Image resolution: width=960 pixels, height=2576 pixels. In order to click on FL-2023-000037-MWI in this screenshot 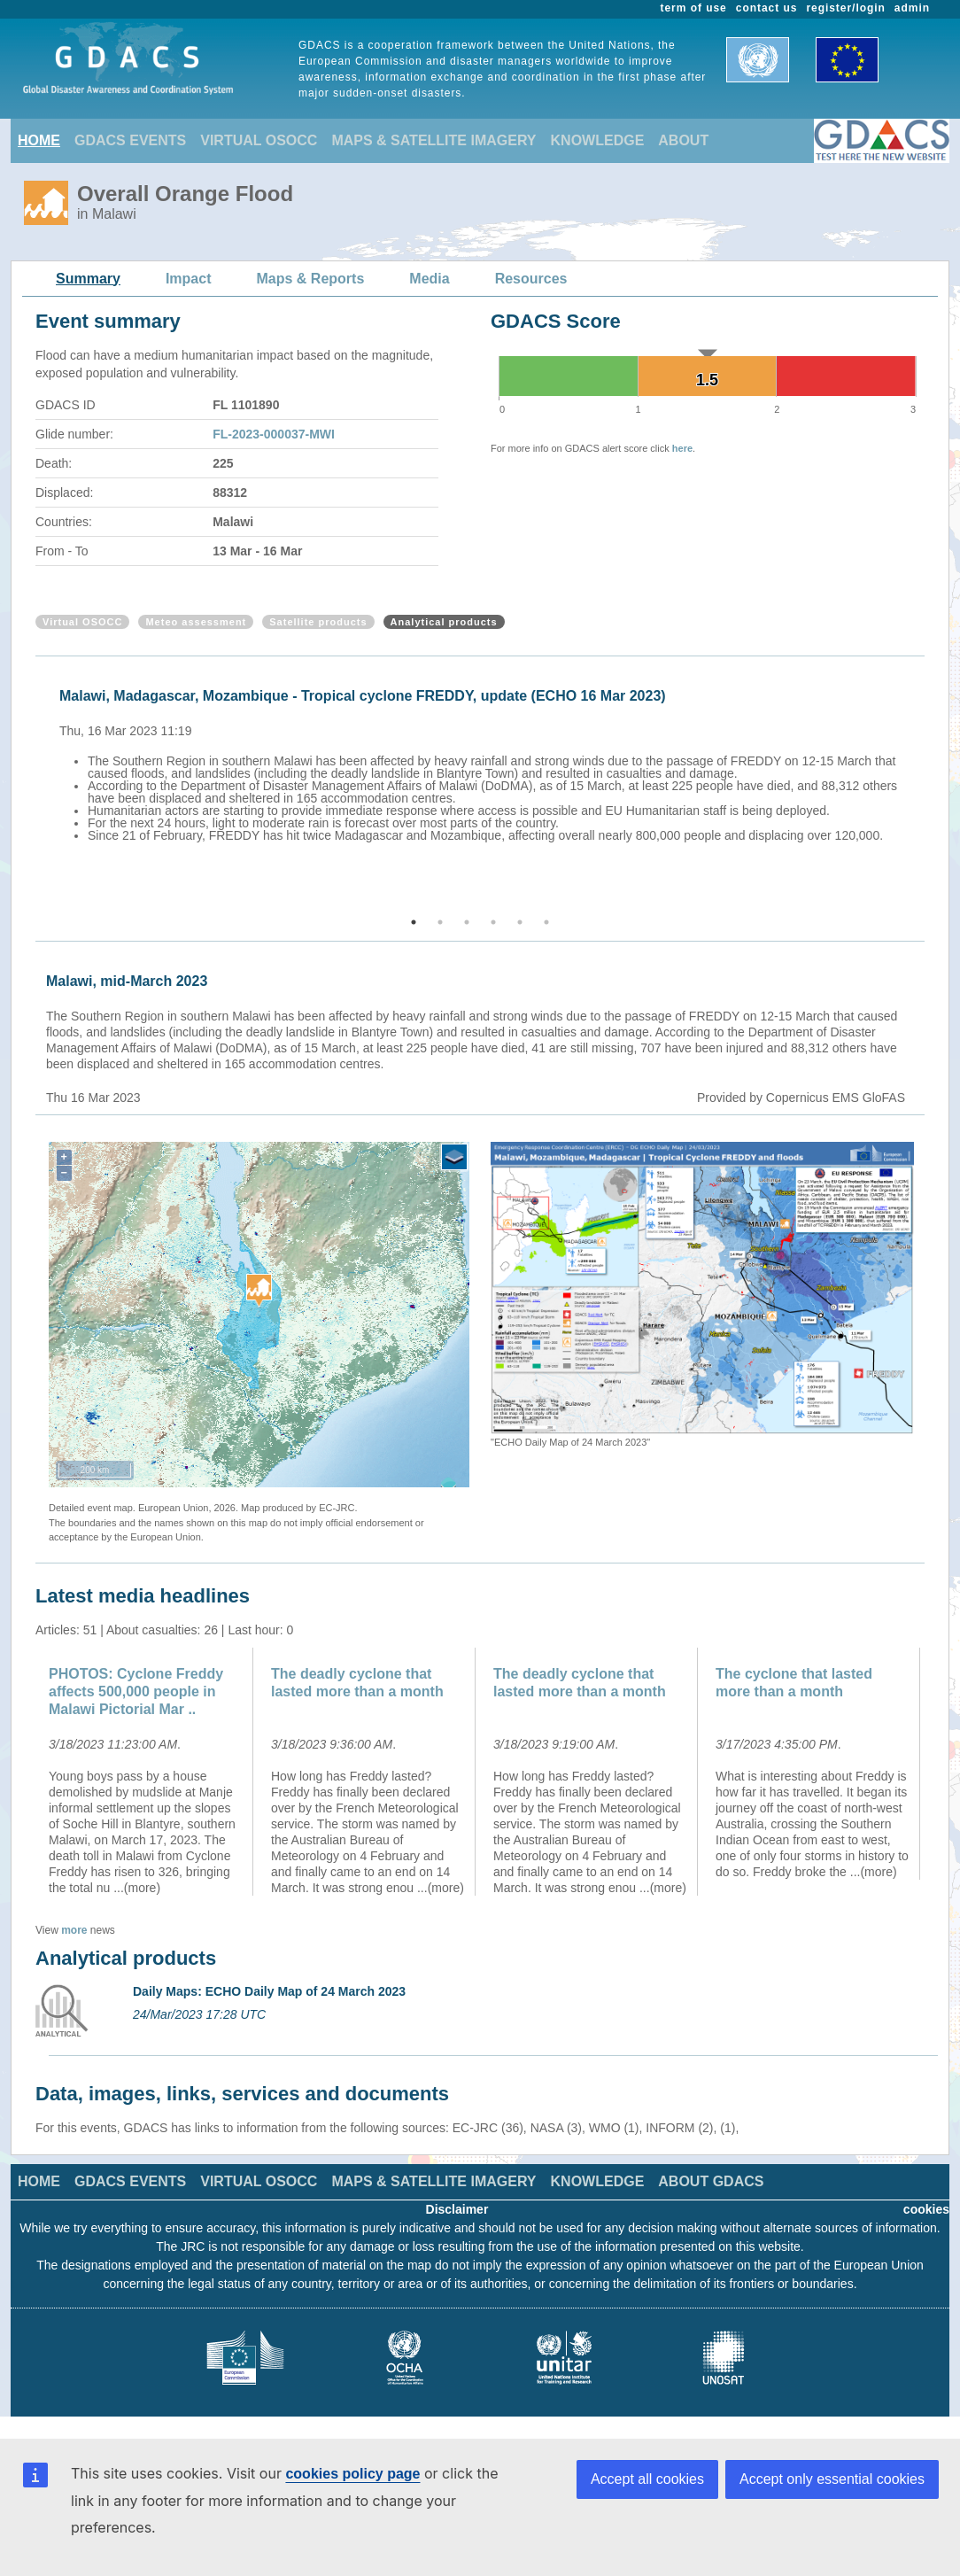, I will do `click(274, 434)`.